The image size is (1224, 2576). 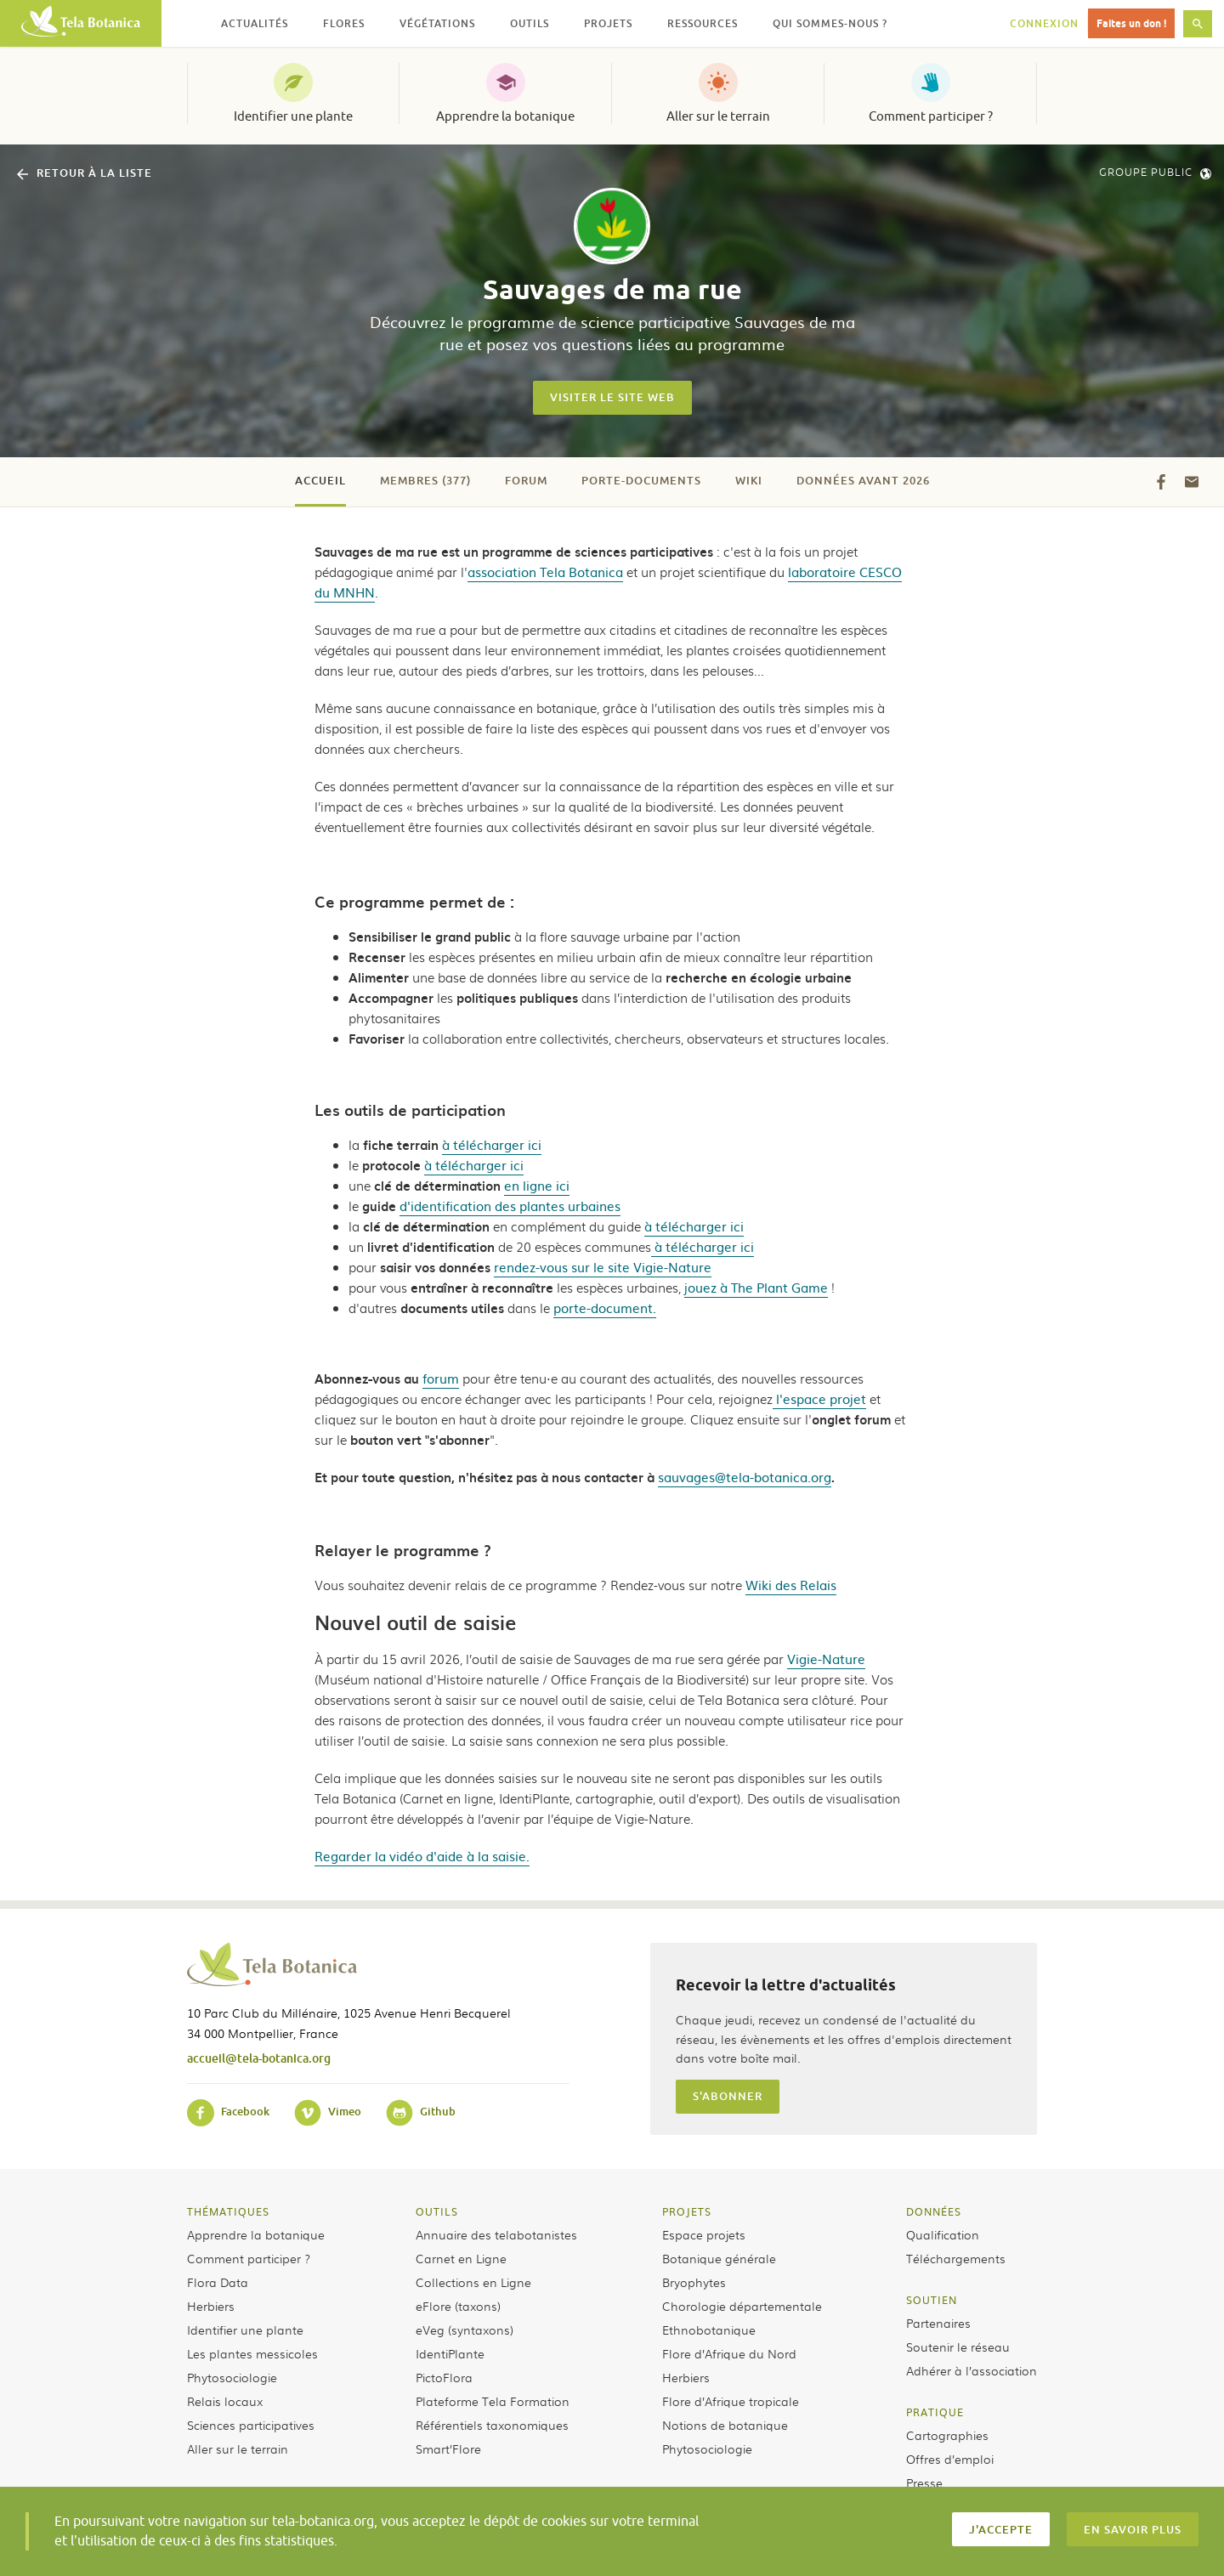 What do you see at coordinates (505, 116) in the screenshot?
I see `Apprendre la botanique` at bounding box center [505, 116].